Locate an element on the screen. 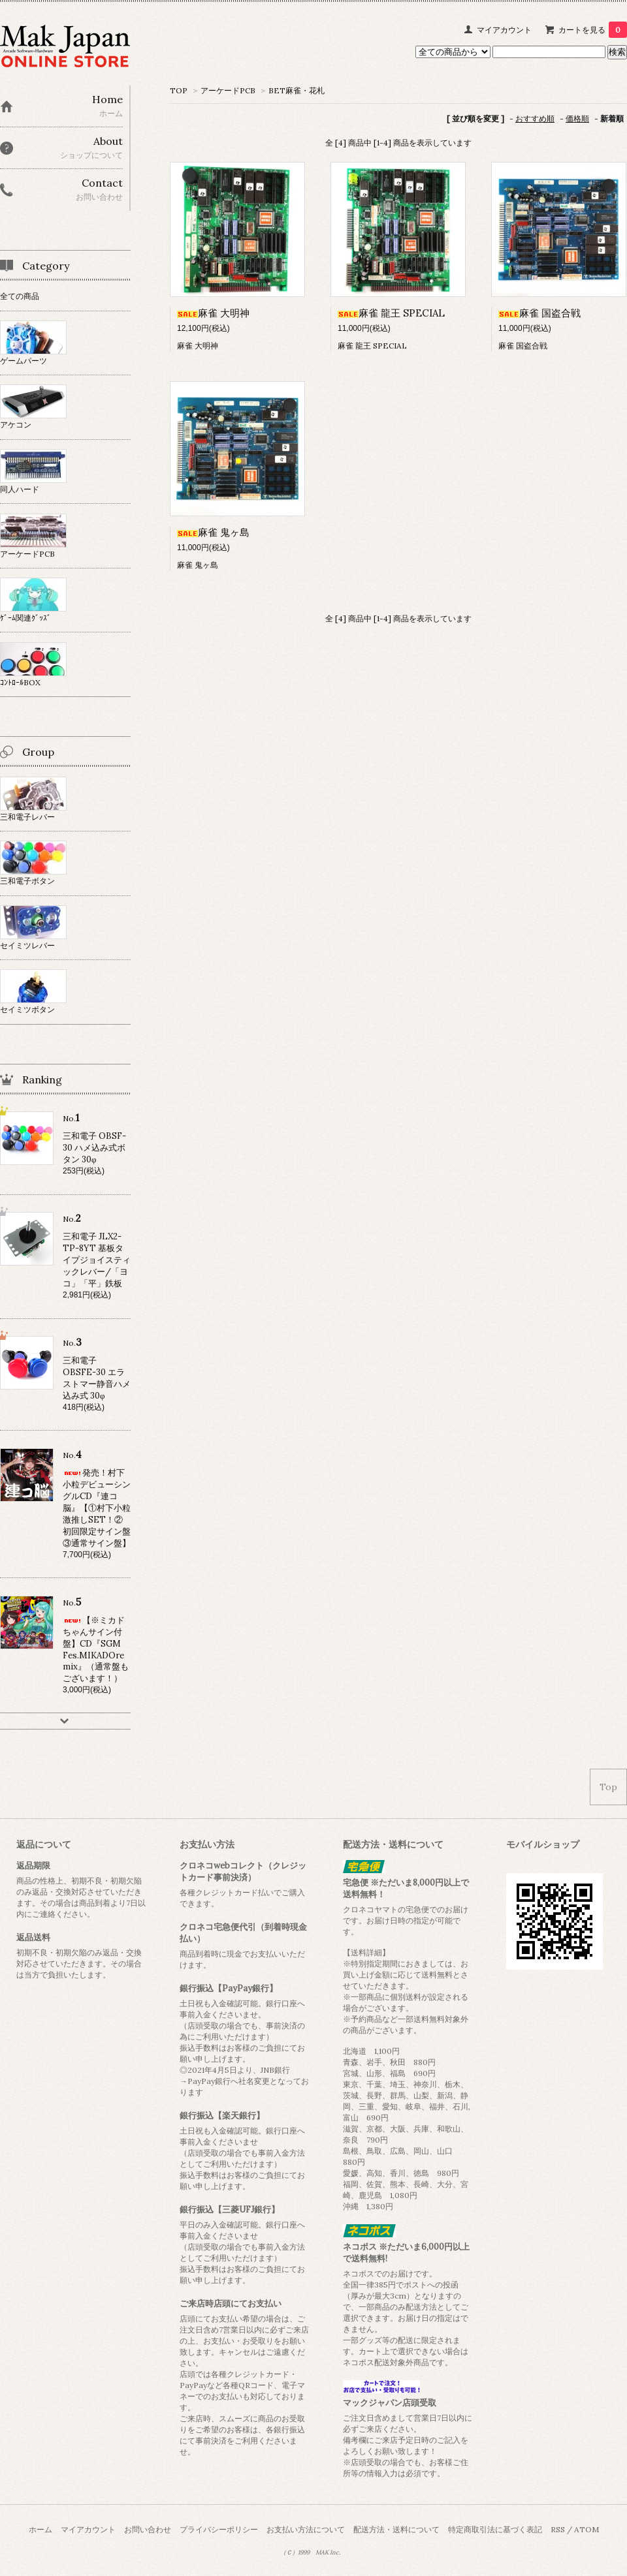 Image resolution: width=627 pixels, height=2576 pixels. アーケードPCB is located at coordinates (228, 90).